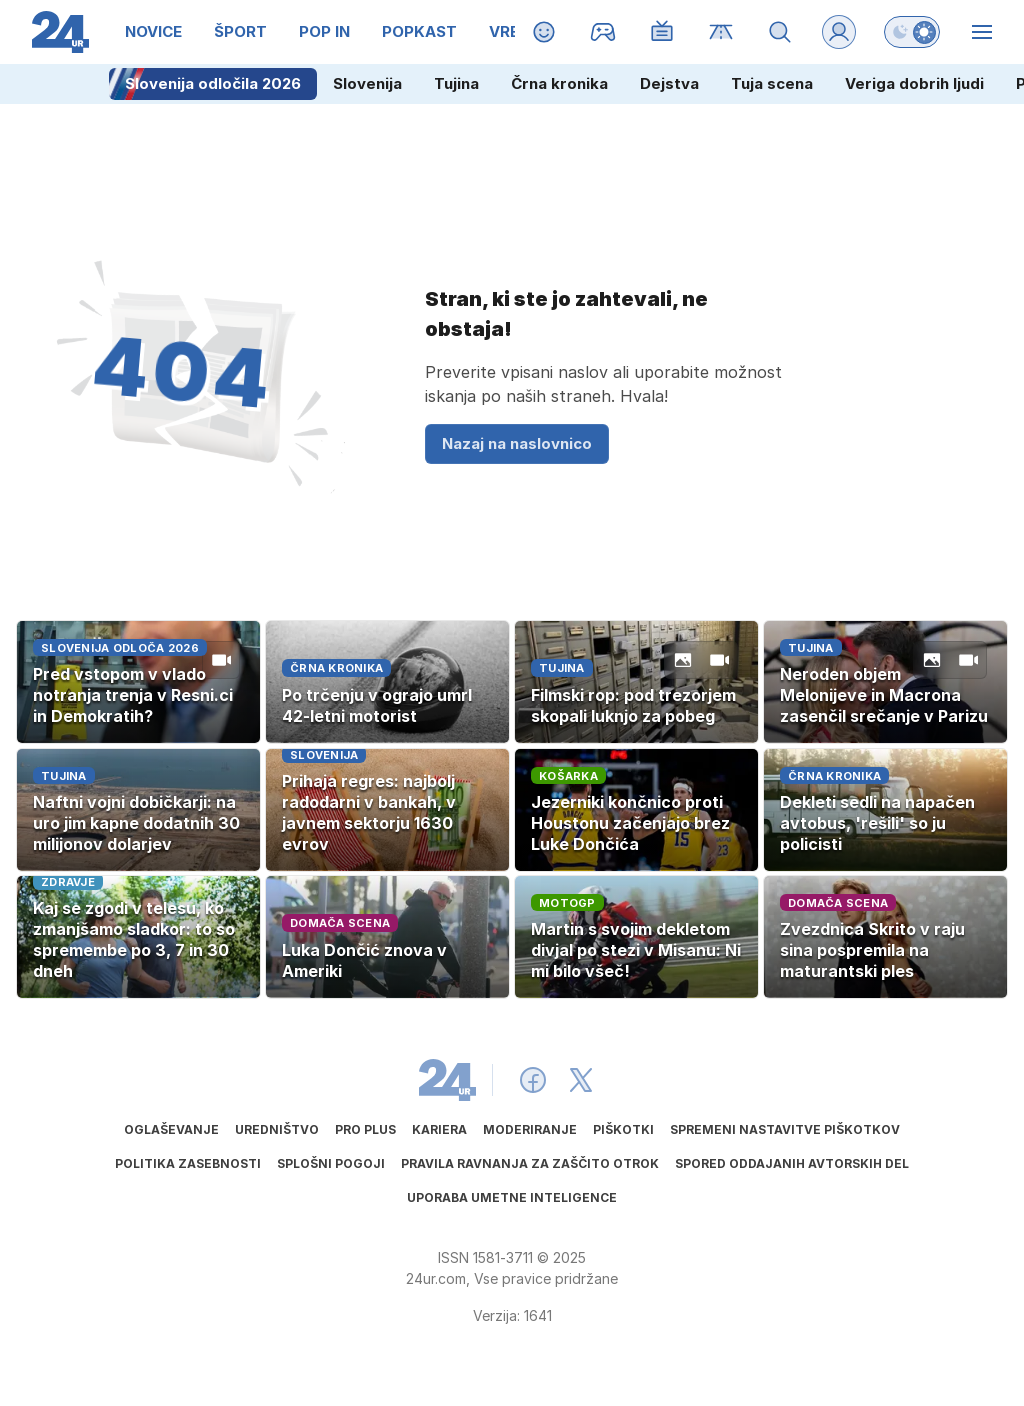 This screenshot has width=1024, height=1406. Describe the element at coordinates (792, 1163) in the screenshot. I see `Spored oddajanih avtorskih del` at that location.